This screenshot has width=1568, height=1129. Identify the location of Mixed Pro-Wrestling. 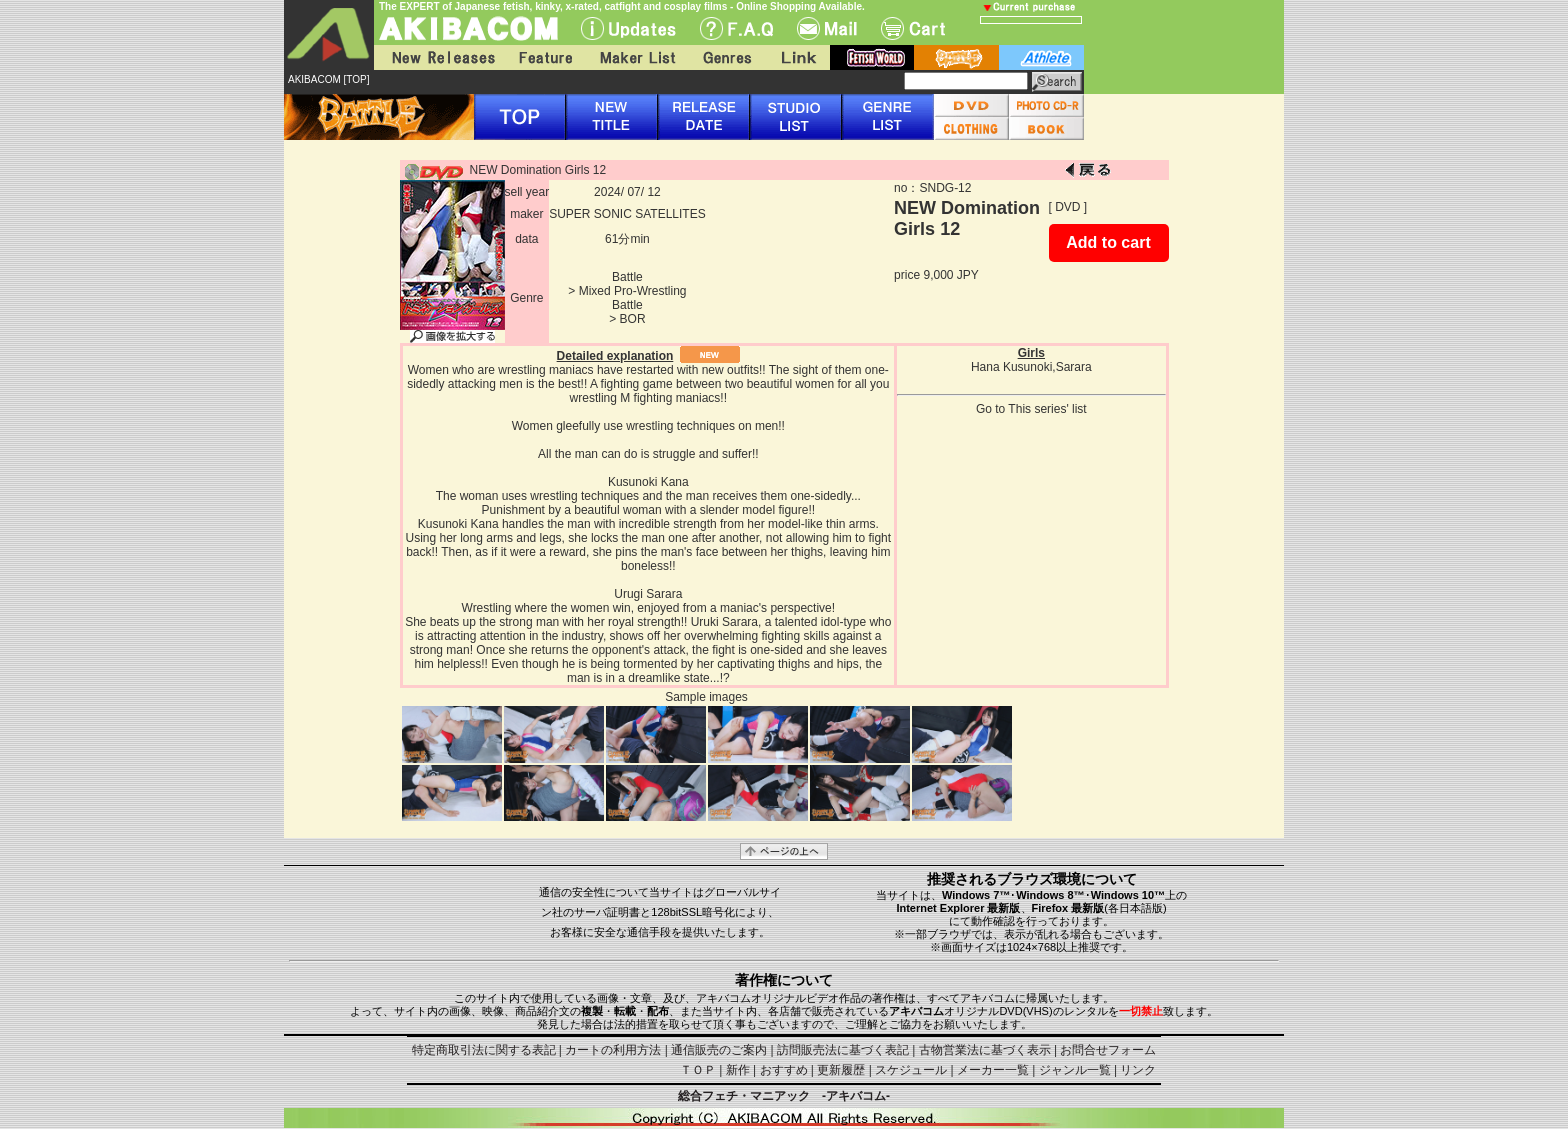
(633, 291).